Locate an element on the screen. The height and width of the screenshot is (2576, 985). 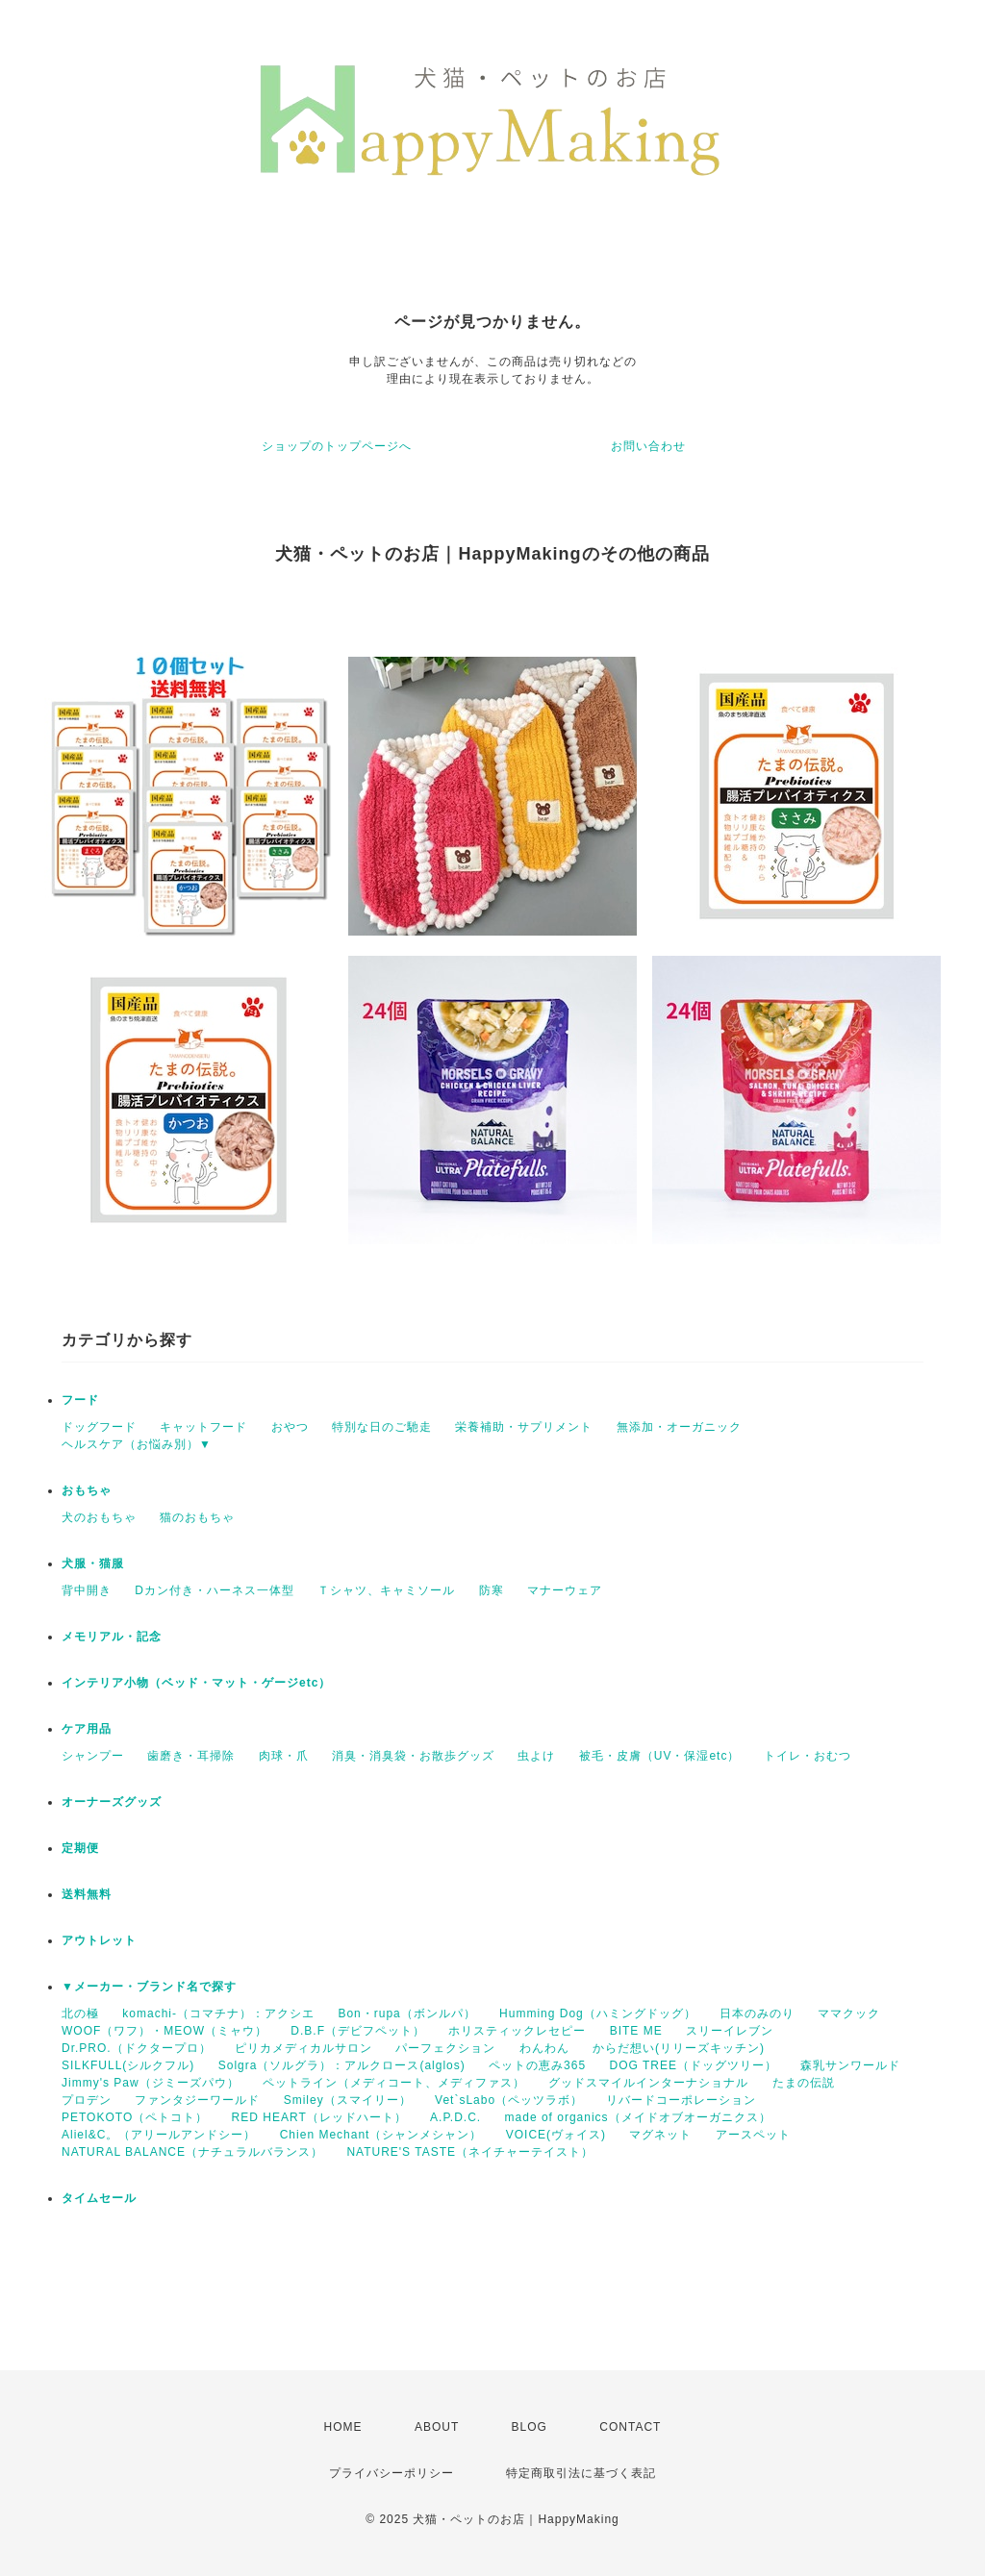
PETOKOTO（ペトコト） is located at coordinates (135, 2117).